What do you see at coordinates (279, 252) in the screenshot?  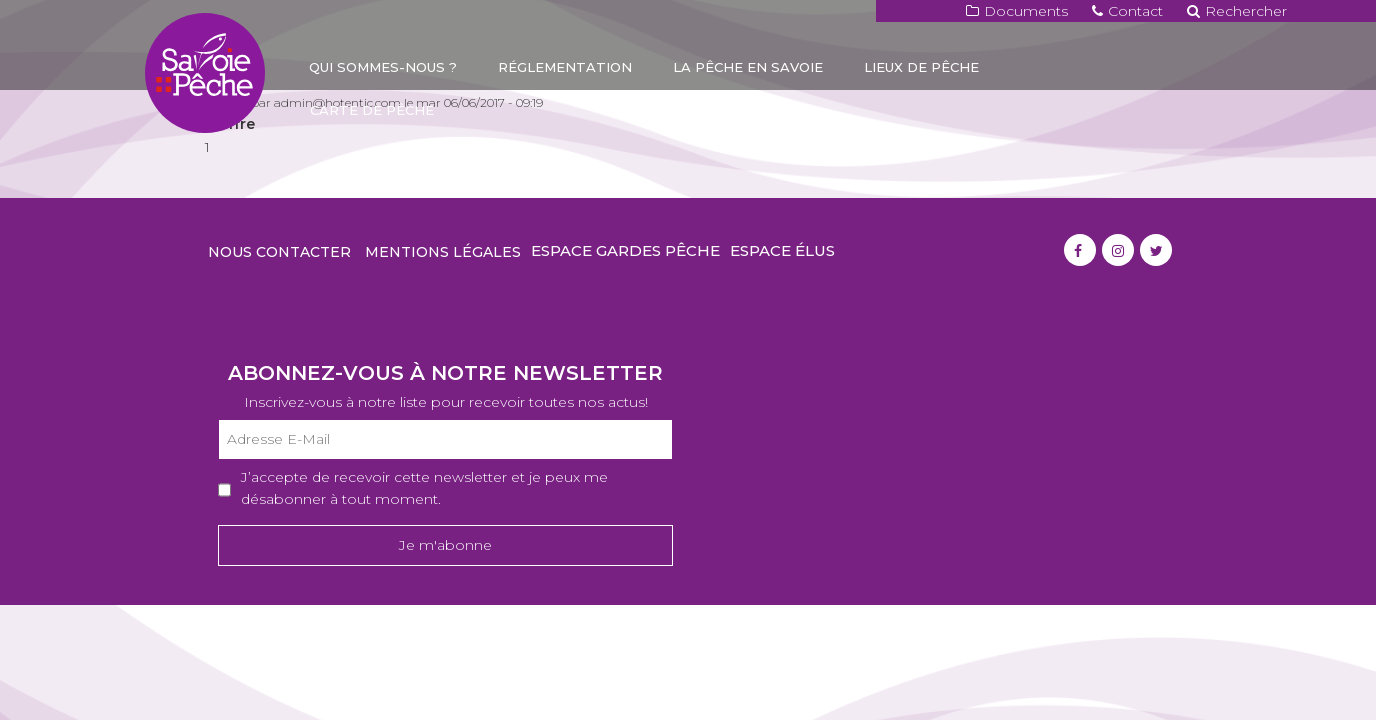 I see `Nous contacter` at bounding box center [279, 252].